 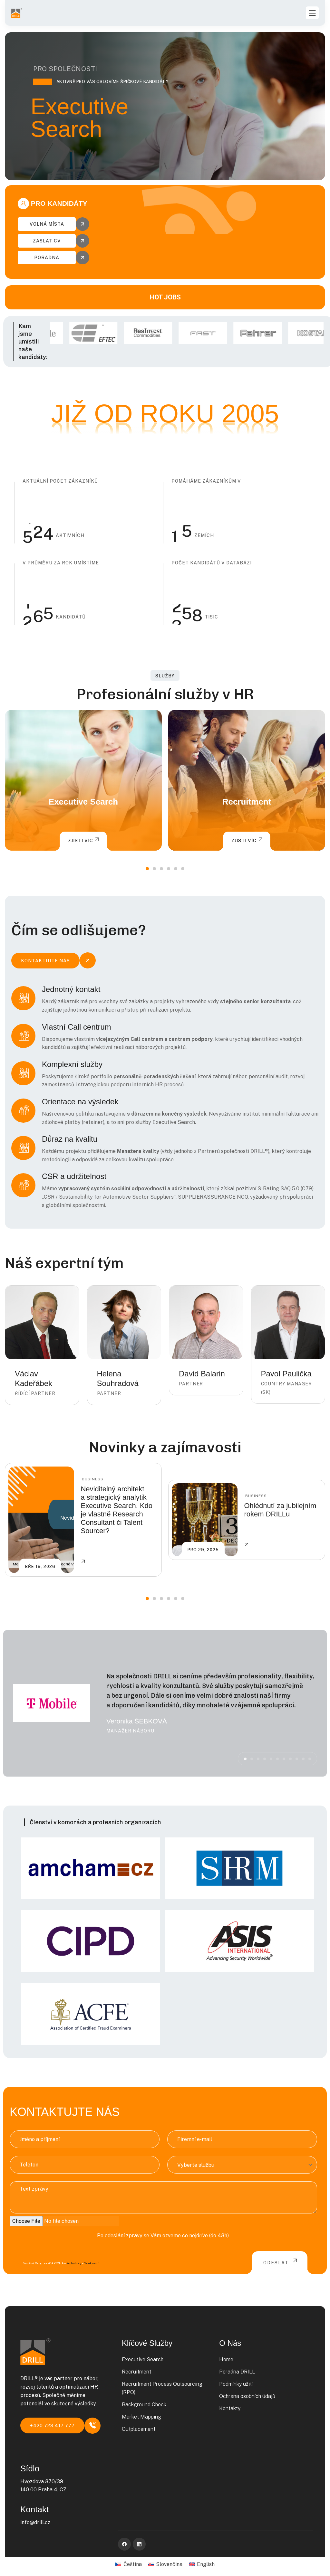 I want to click on Soukromí, so click(x=91, y=2263).